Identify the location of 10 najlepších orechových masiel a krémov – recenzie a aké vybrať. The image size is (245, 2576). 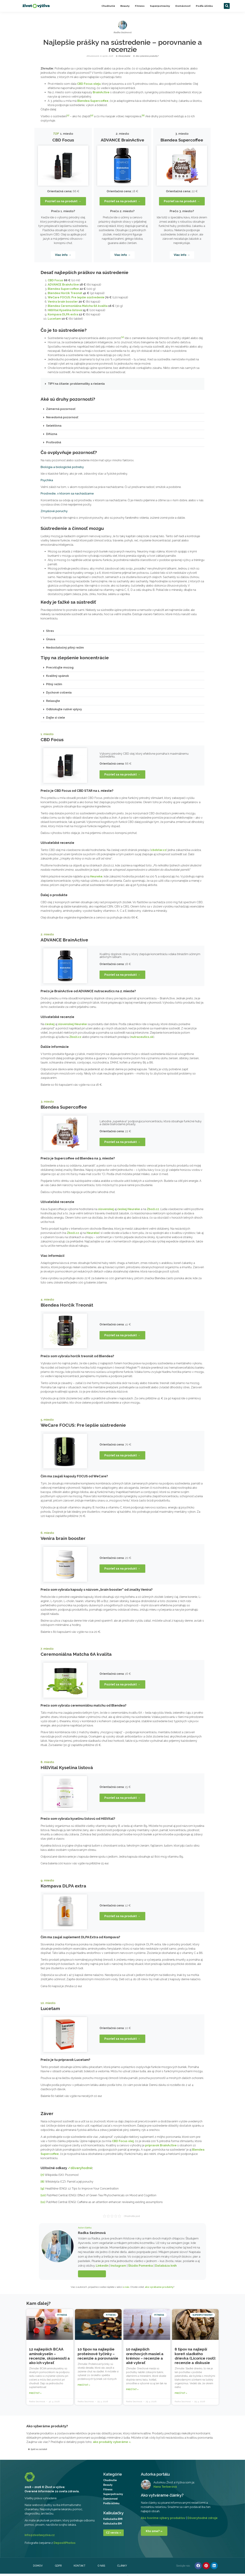
(144, 2356).